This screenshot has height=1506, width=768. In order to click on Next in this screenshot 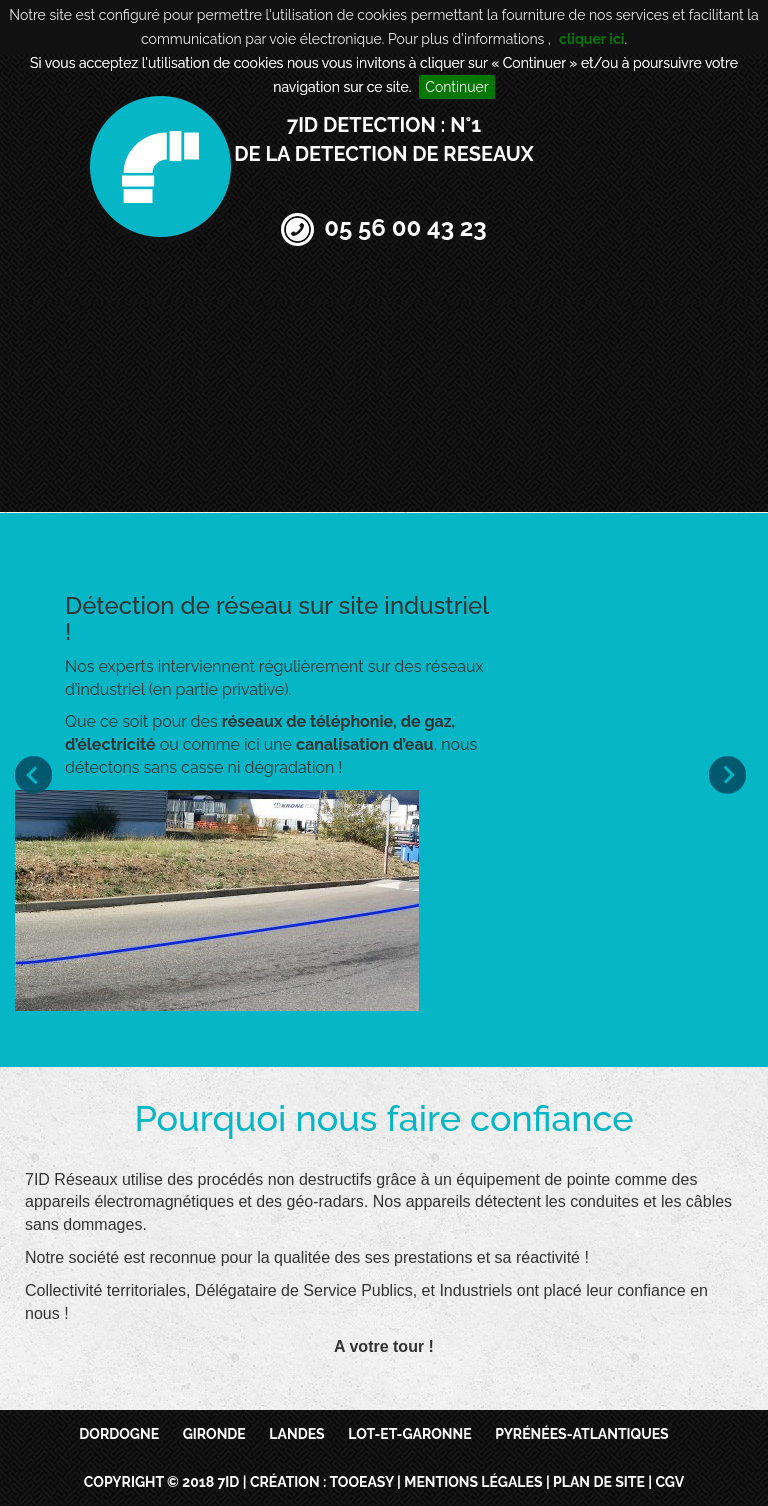, I will do `click(731, 774)`.